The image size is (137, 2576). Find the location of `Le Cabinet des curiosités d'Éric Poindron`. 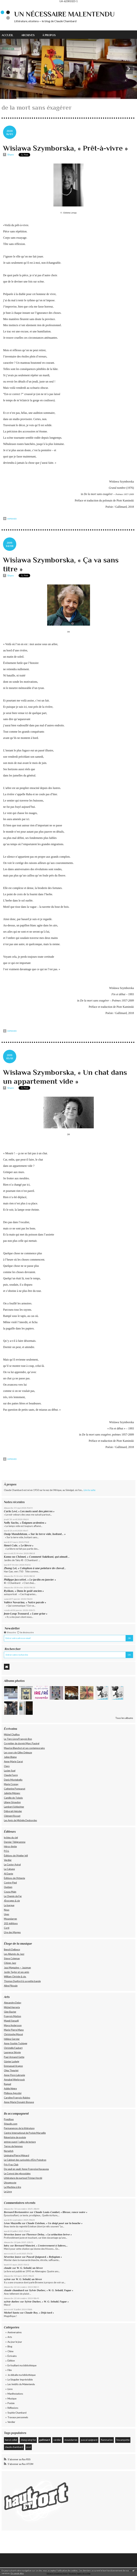

Le Cabinet des curiosités d'Éric Poindron is located at coordinates (25, 2159).